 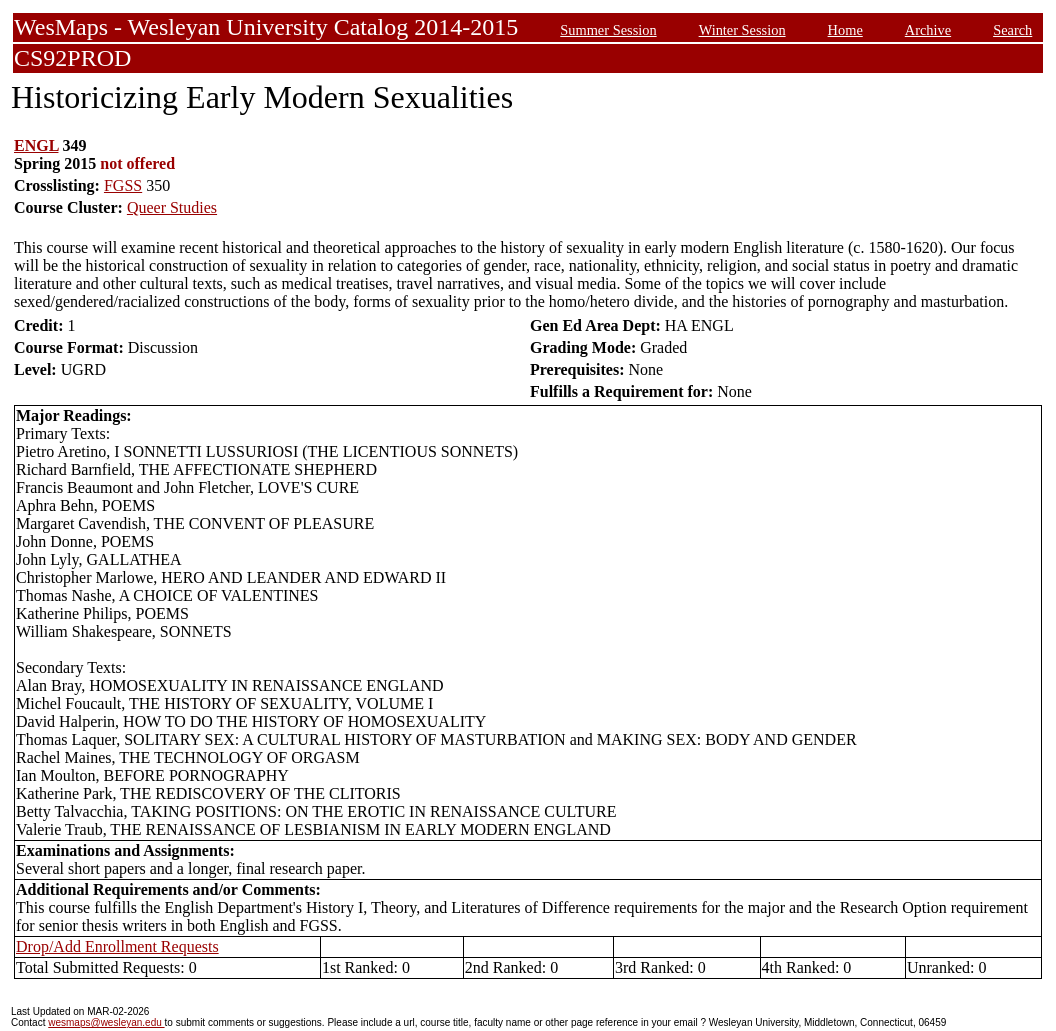 I want to click on Archive, so click(x=928, y=30).